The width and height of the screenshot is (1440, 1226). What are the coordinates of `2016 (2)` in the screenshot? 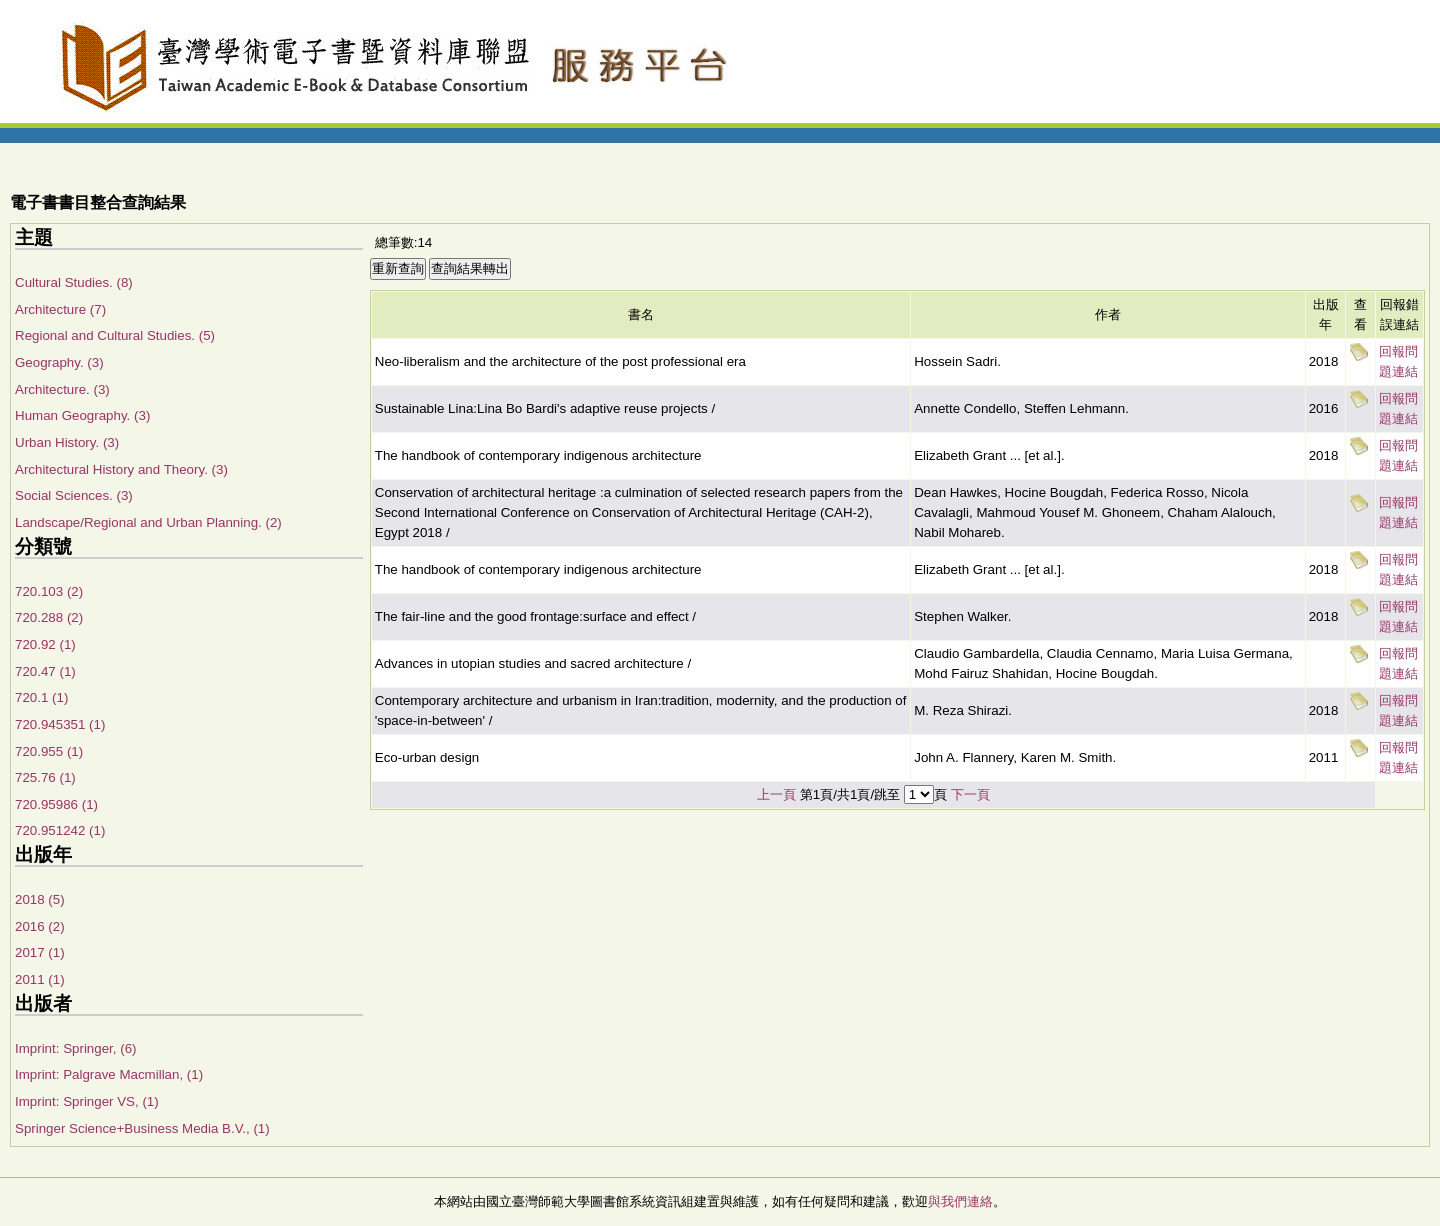 It's located at (40, 926).